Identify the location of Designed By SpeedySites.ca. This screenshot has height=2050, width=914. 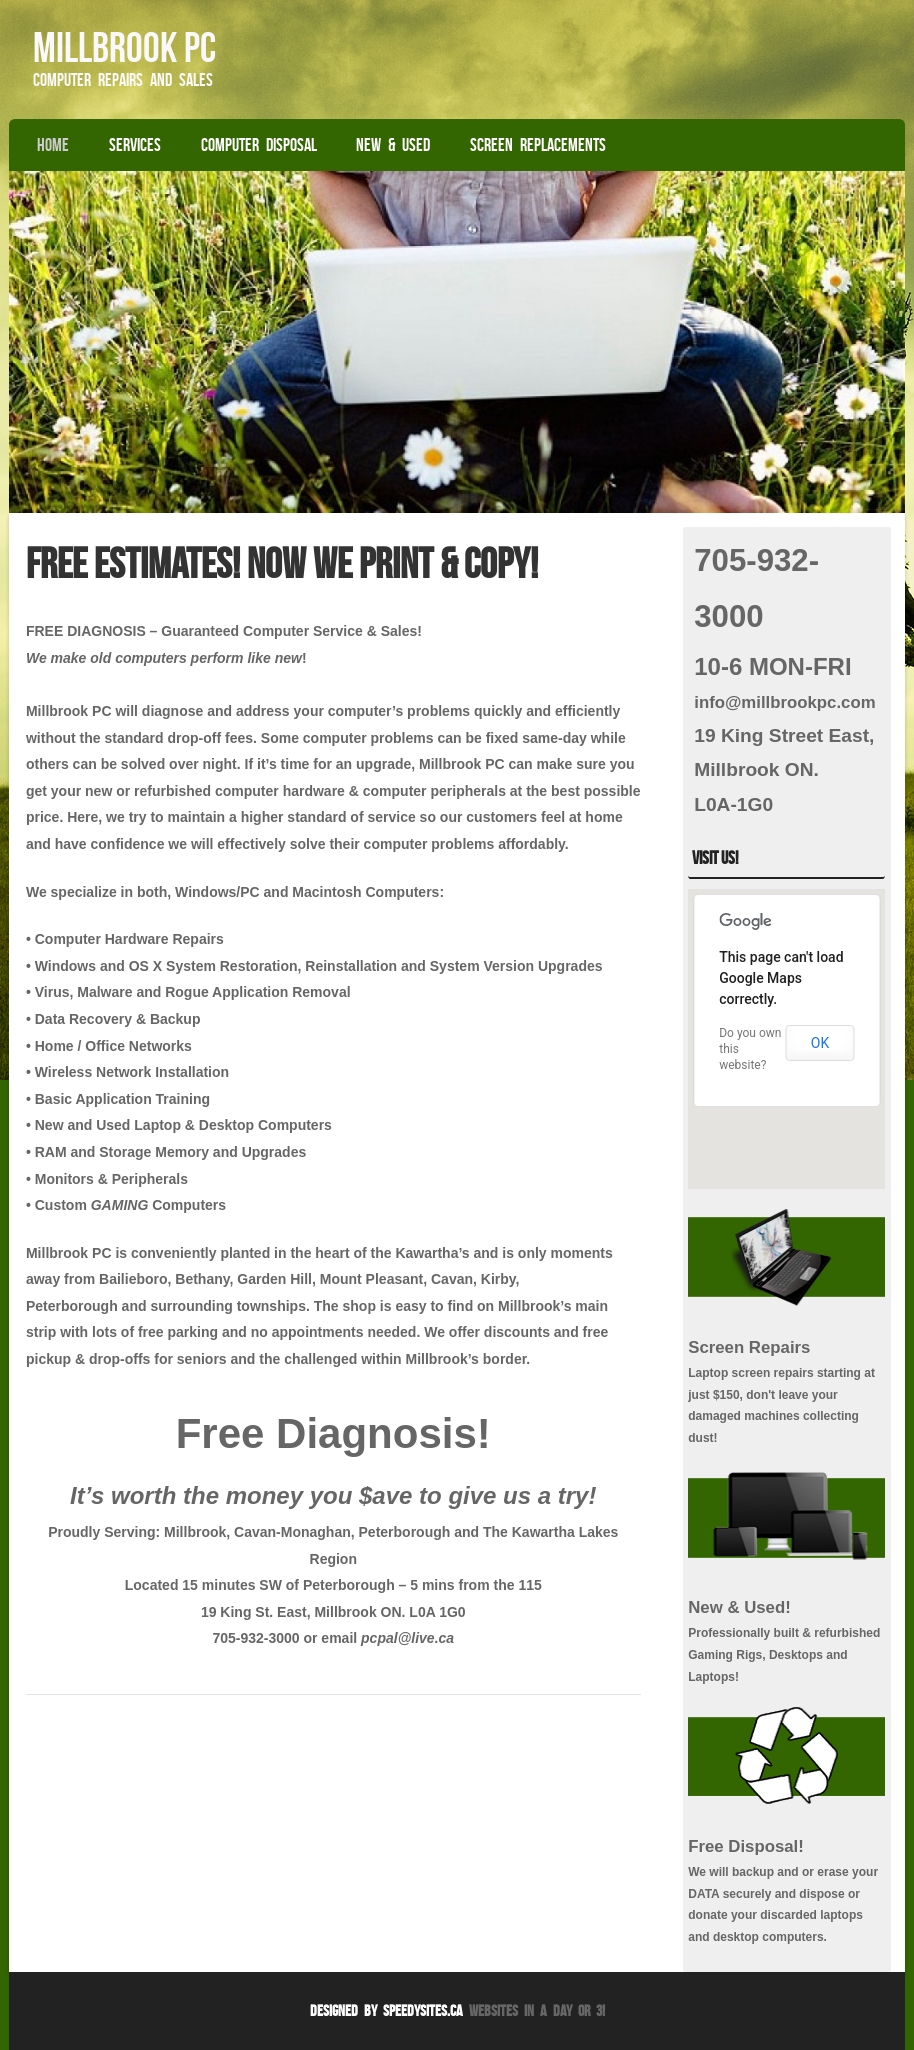
(386, 2010).